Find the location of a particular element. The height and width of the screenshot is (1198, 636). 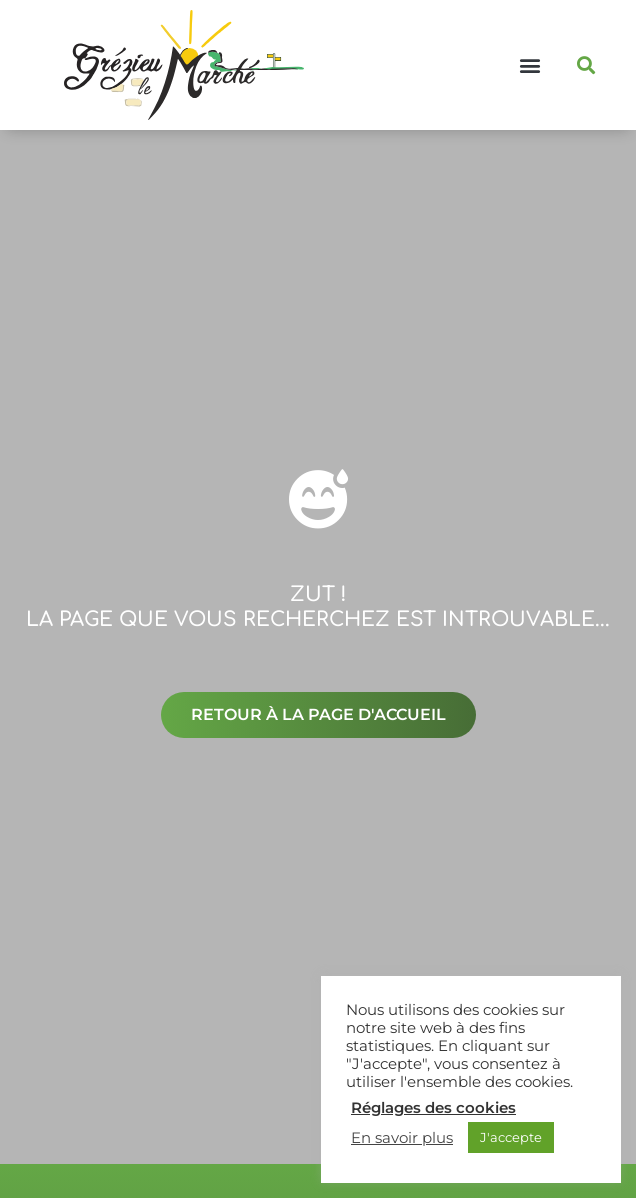

En savoir plus is located at coordinates (402, 1138).